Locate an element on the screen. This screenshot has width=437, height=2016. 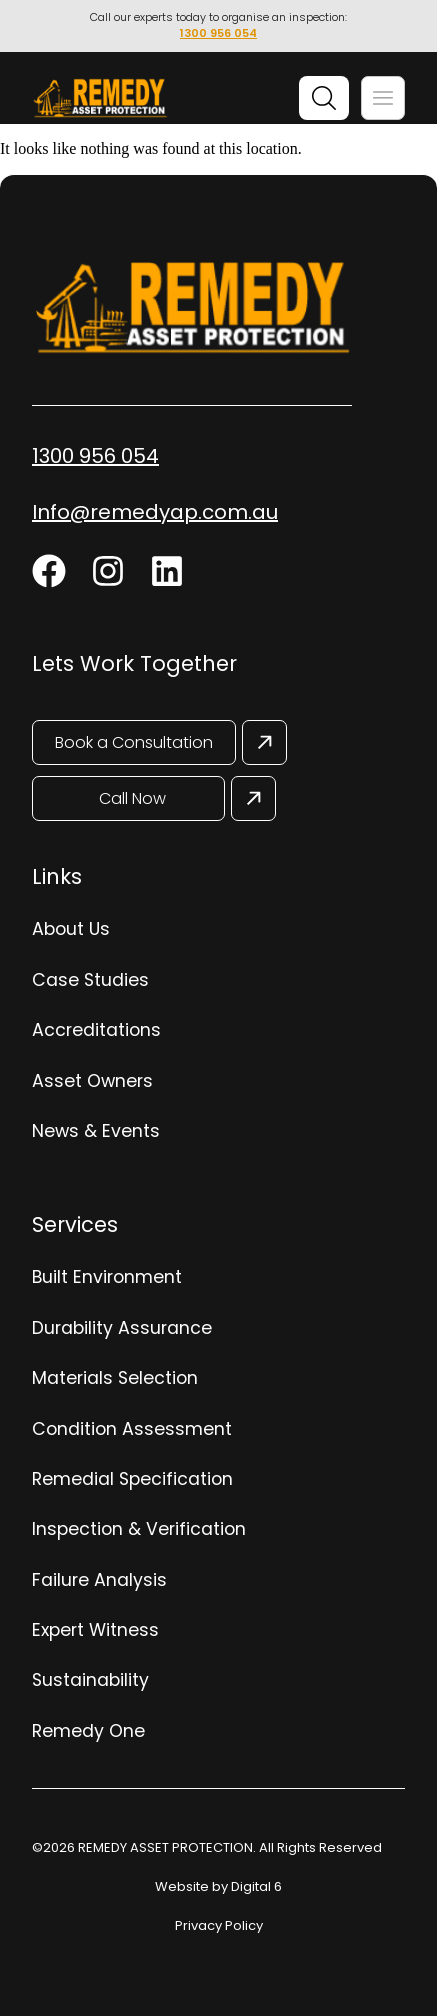
Accreditations is located at coordinates (96, 1030).